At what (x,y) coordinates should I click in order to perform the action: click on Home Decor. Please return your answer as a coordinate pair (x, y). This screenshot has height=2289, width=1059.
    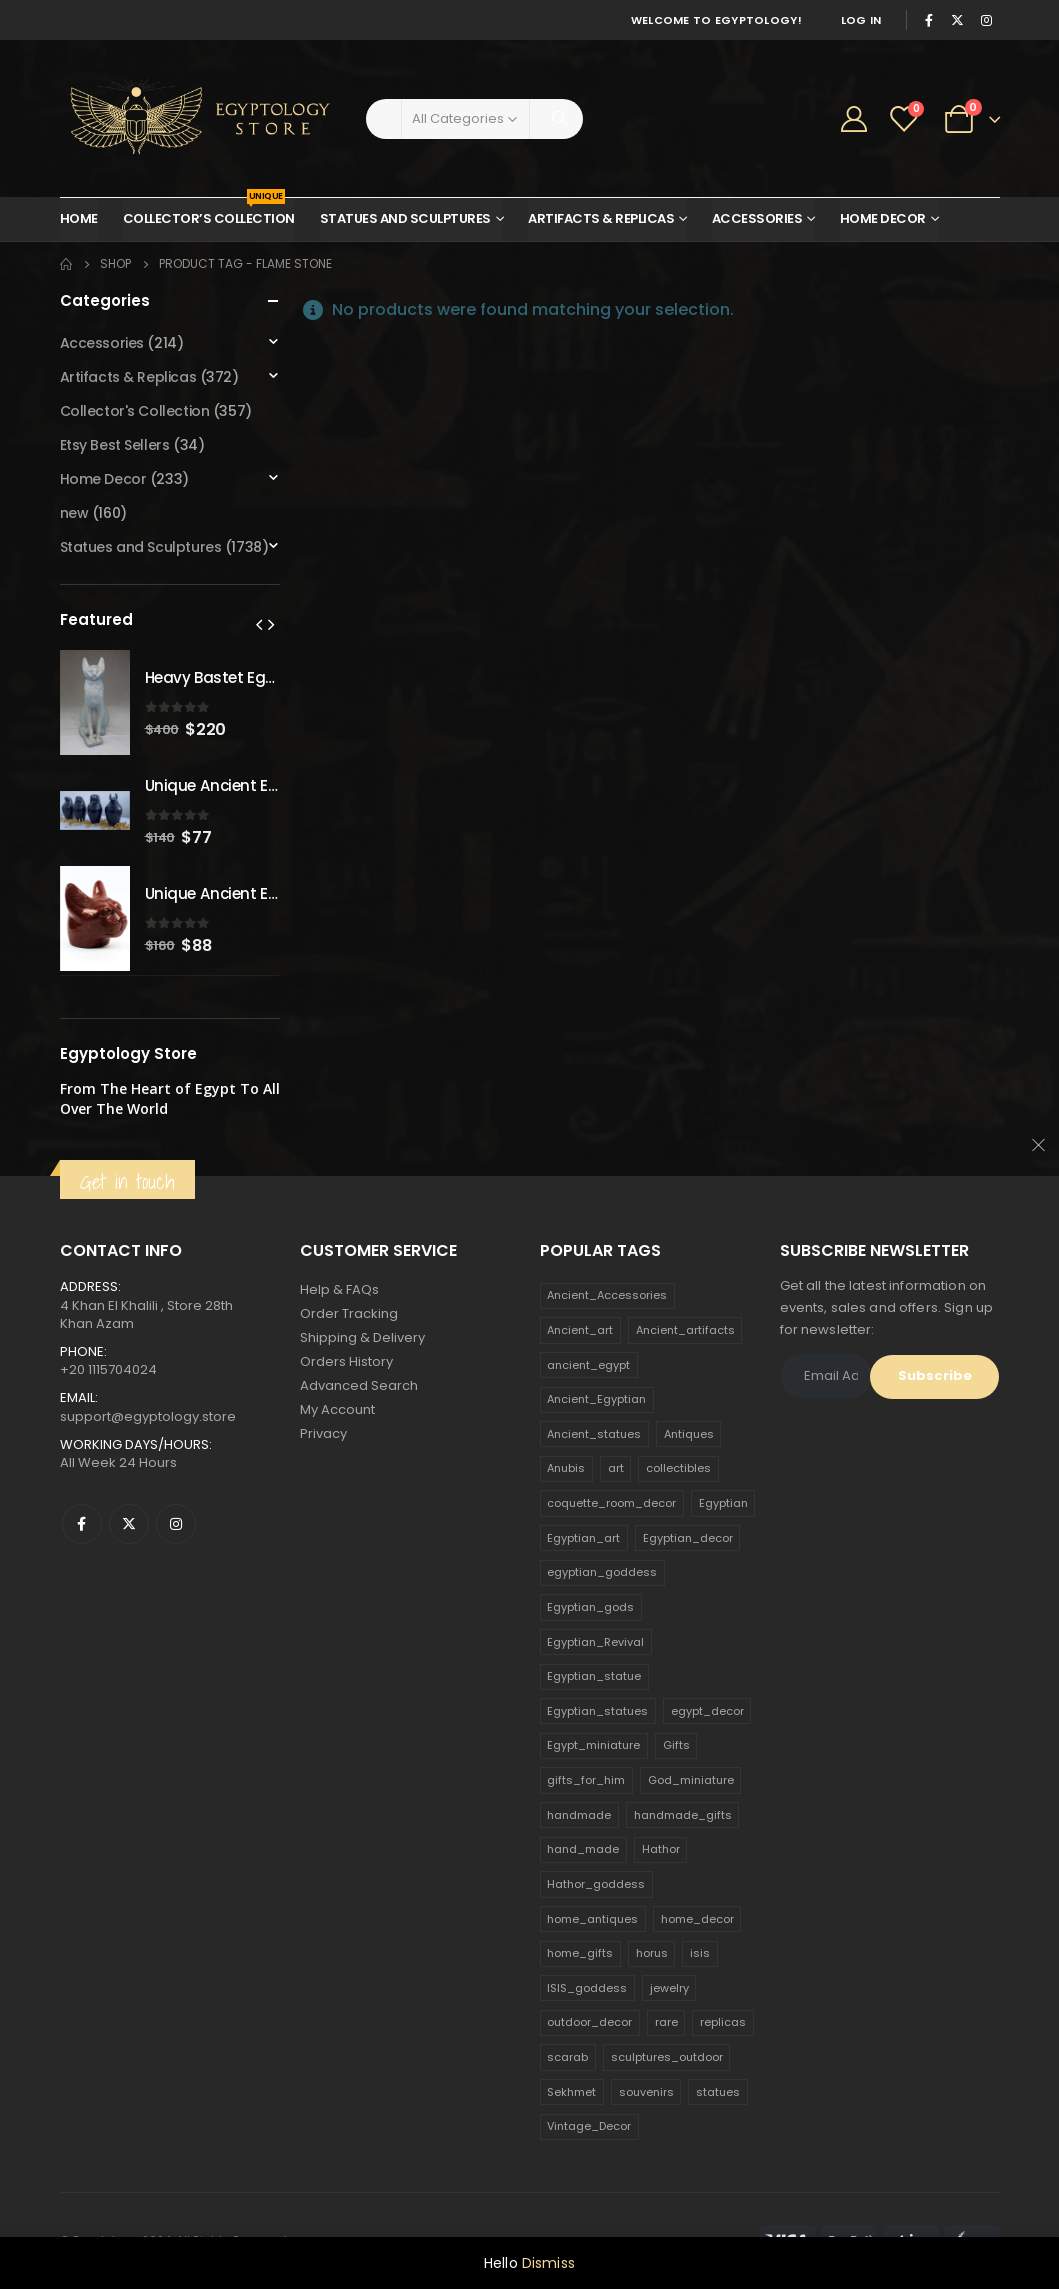
    Looking at the image, I should click on (883, 218).